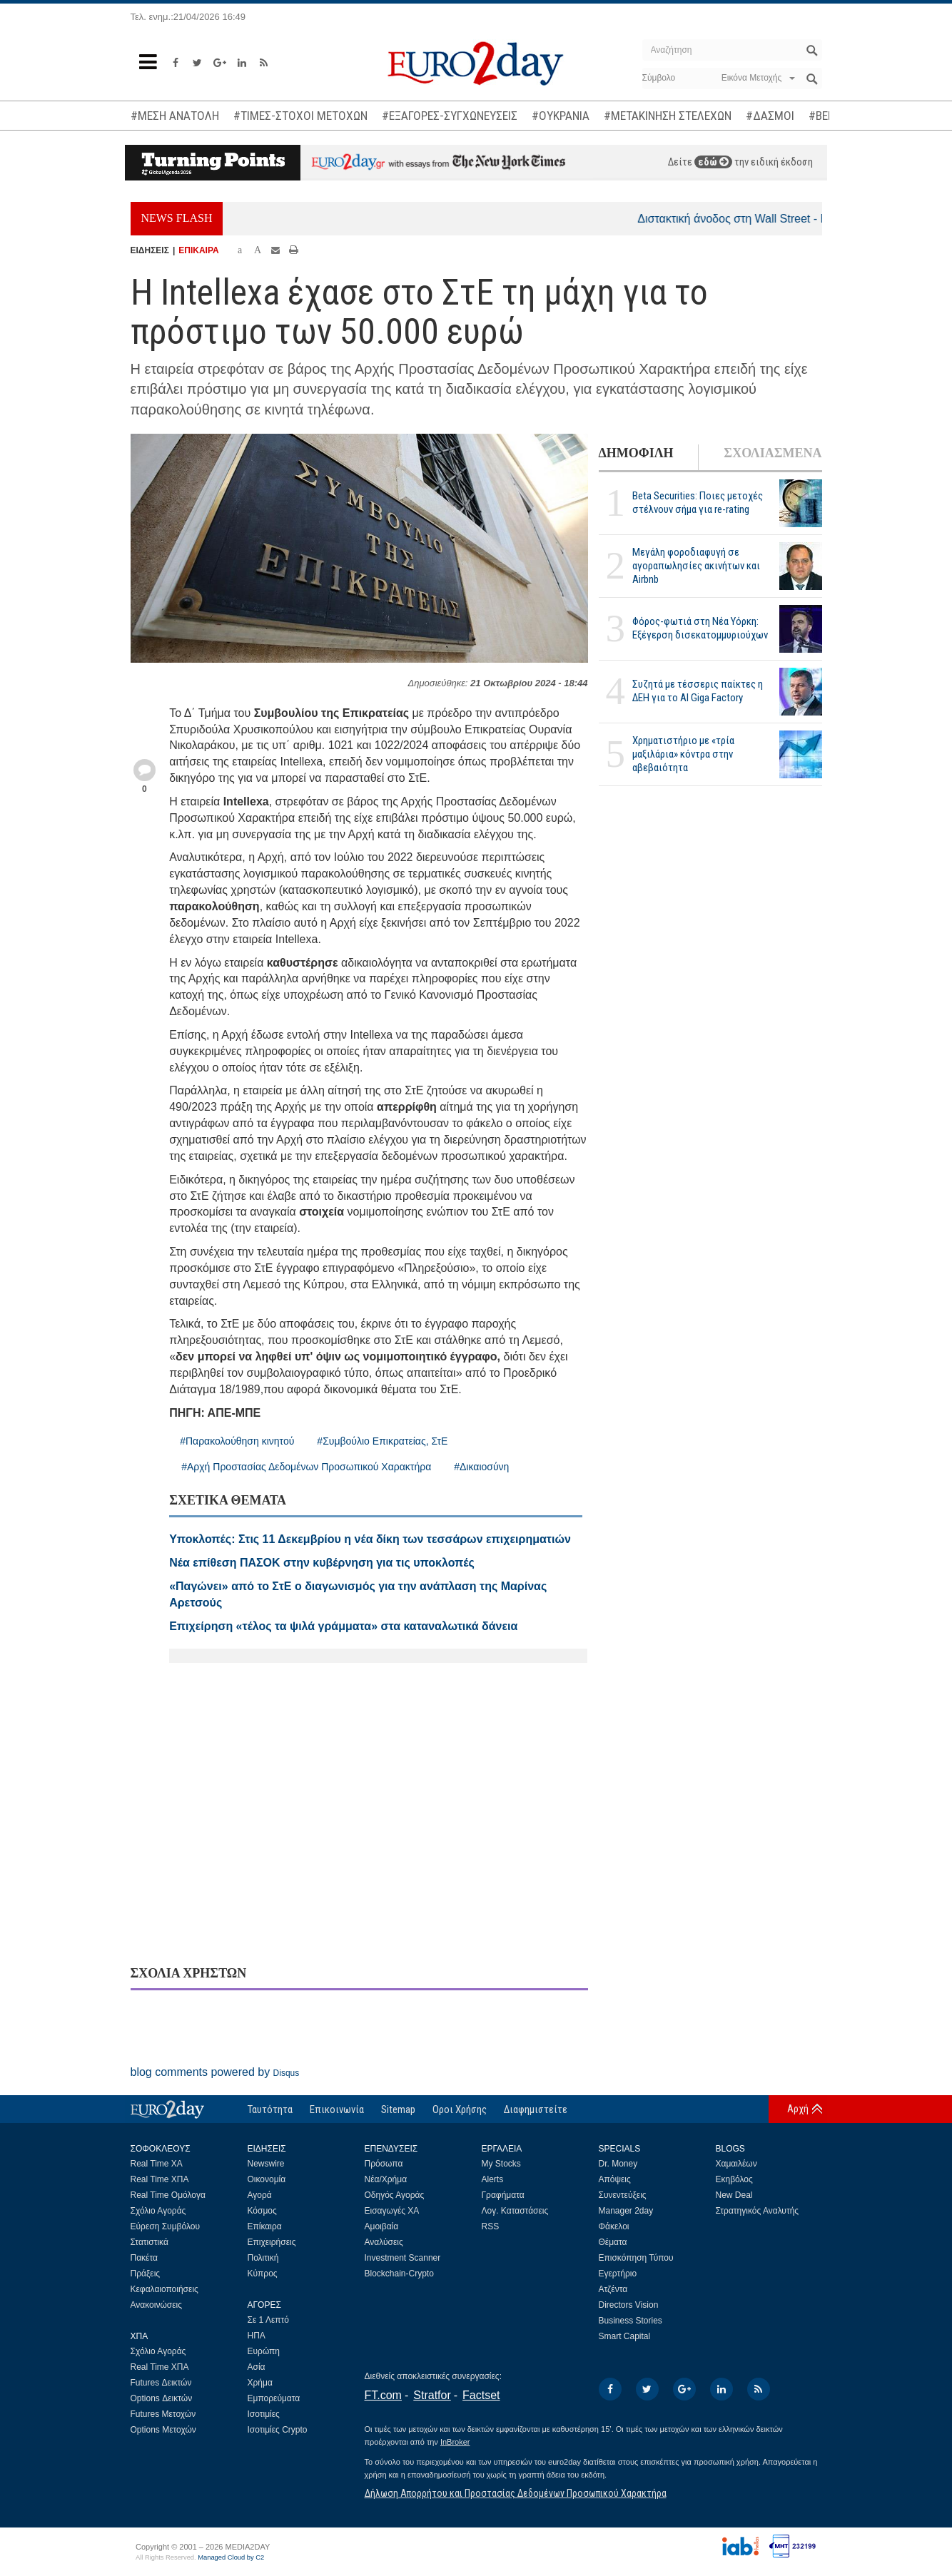  Describe the element at coordinates (198, 250) in the screenshot. I see `ΕΠΙΚΑΙΡΑ` at that location.